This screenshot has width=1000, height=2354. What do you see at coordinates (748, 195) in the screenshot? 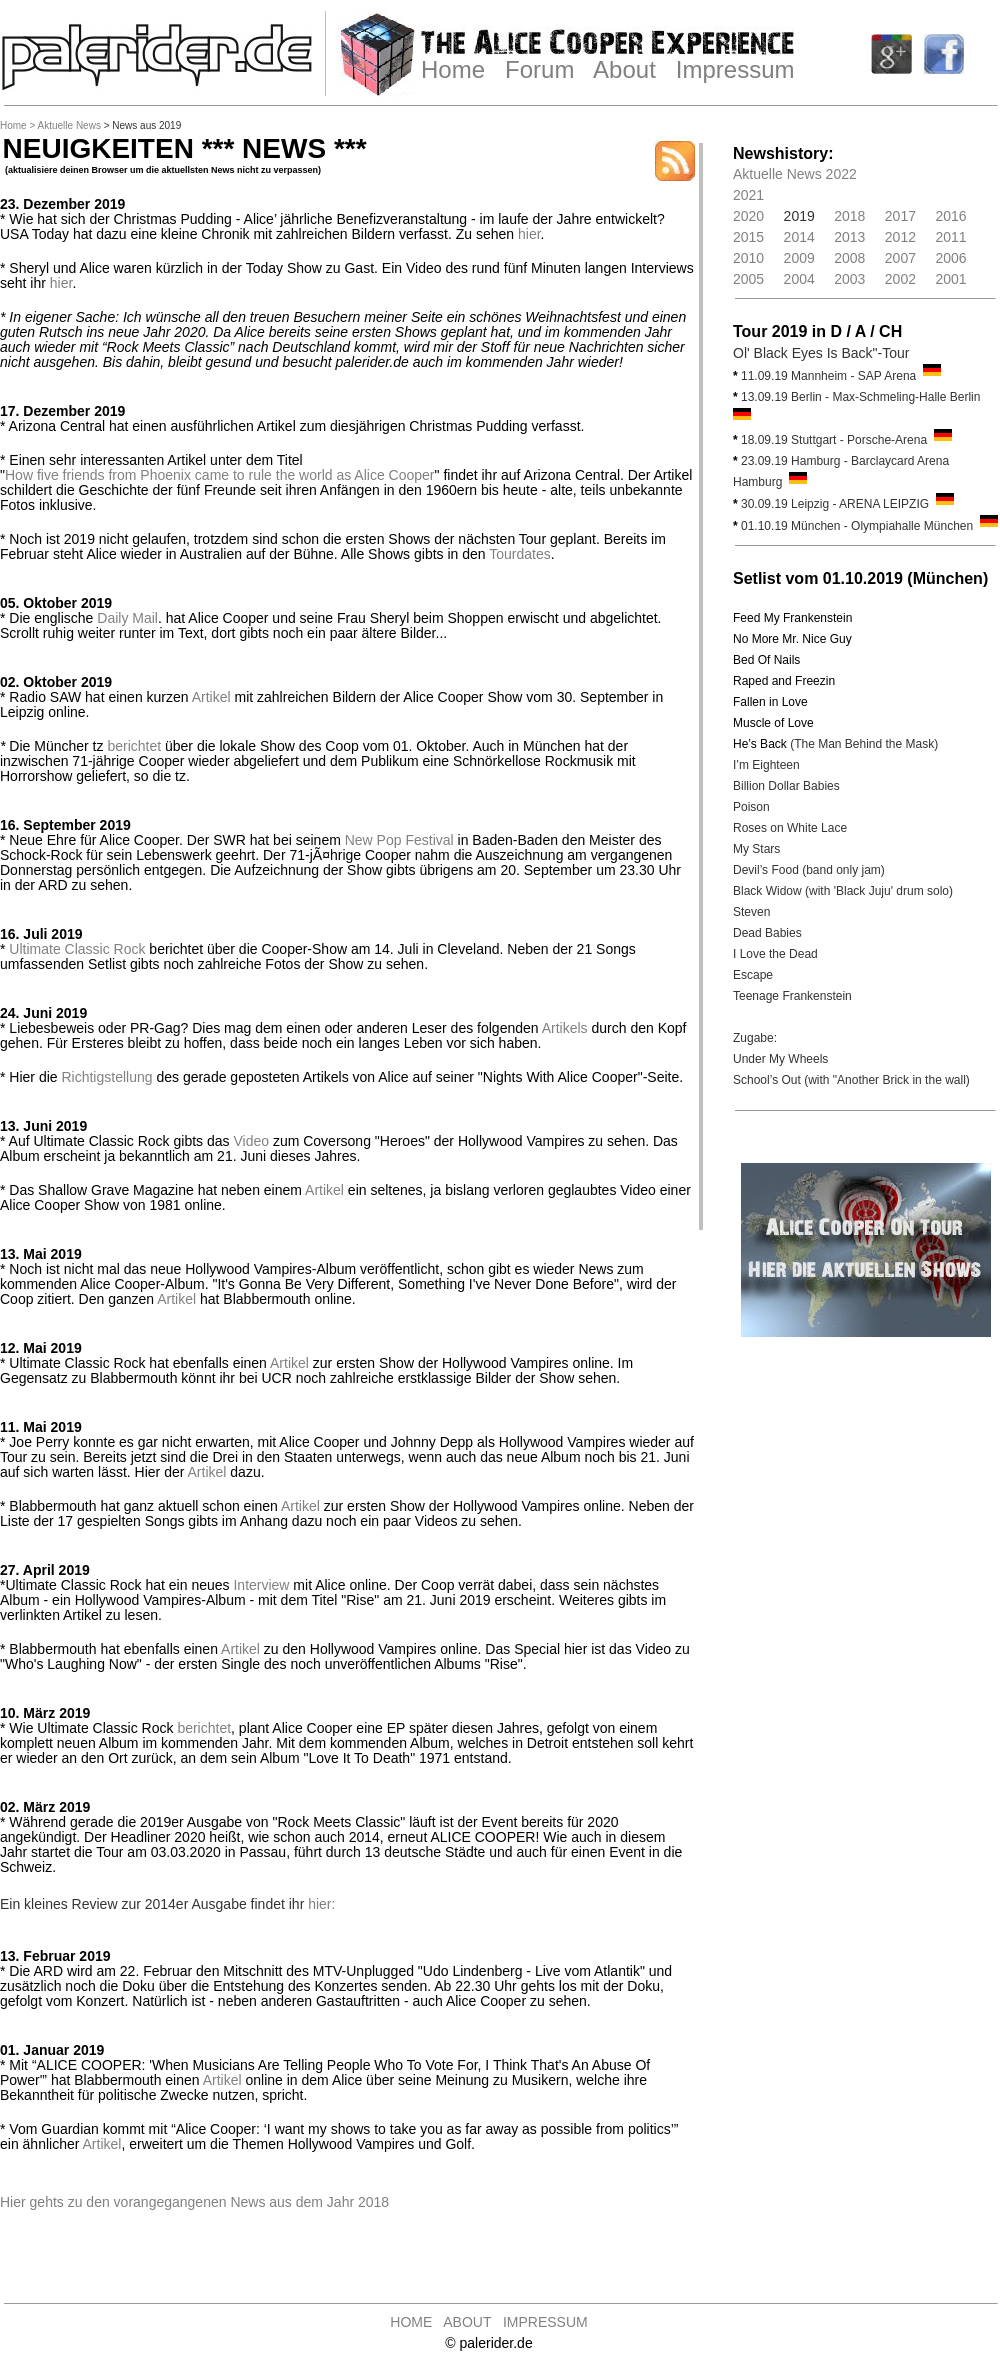
I see `2021` at bounding box center [748, 195].